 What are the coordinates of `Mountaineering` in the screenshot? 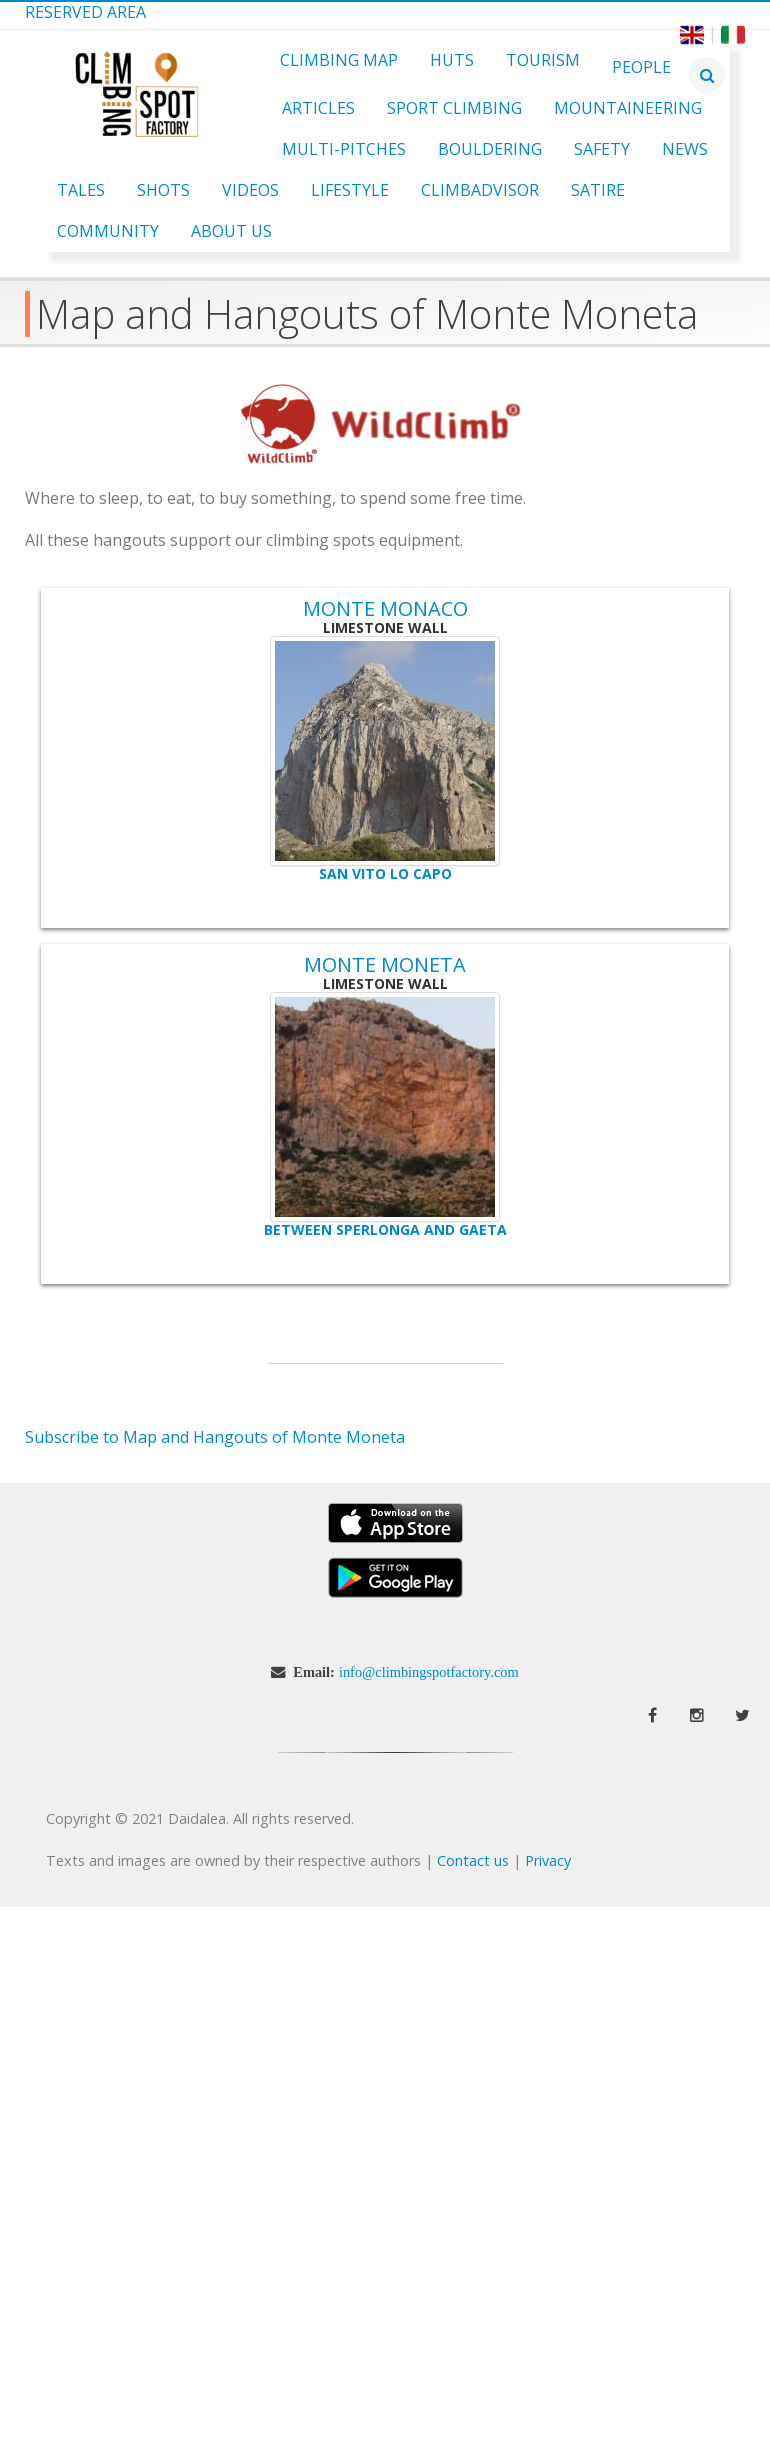 It's located at (628, 108).